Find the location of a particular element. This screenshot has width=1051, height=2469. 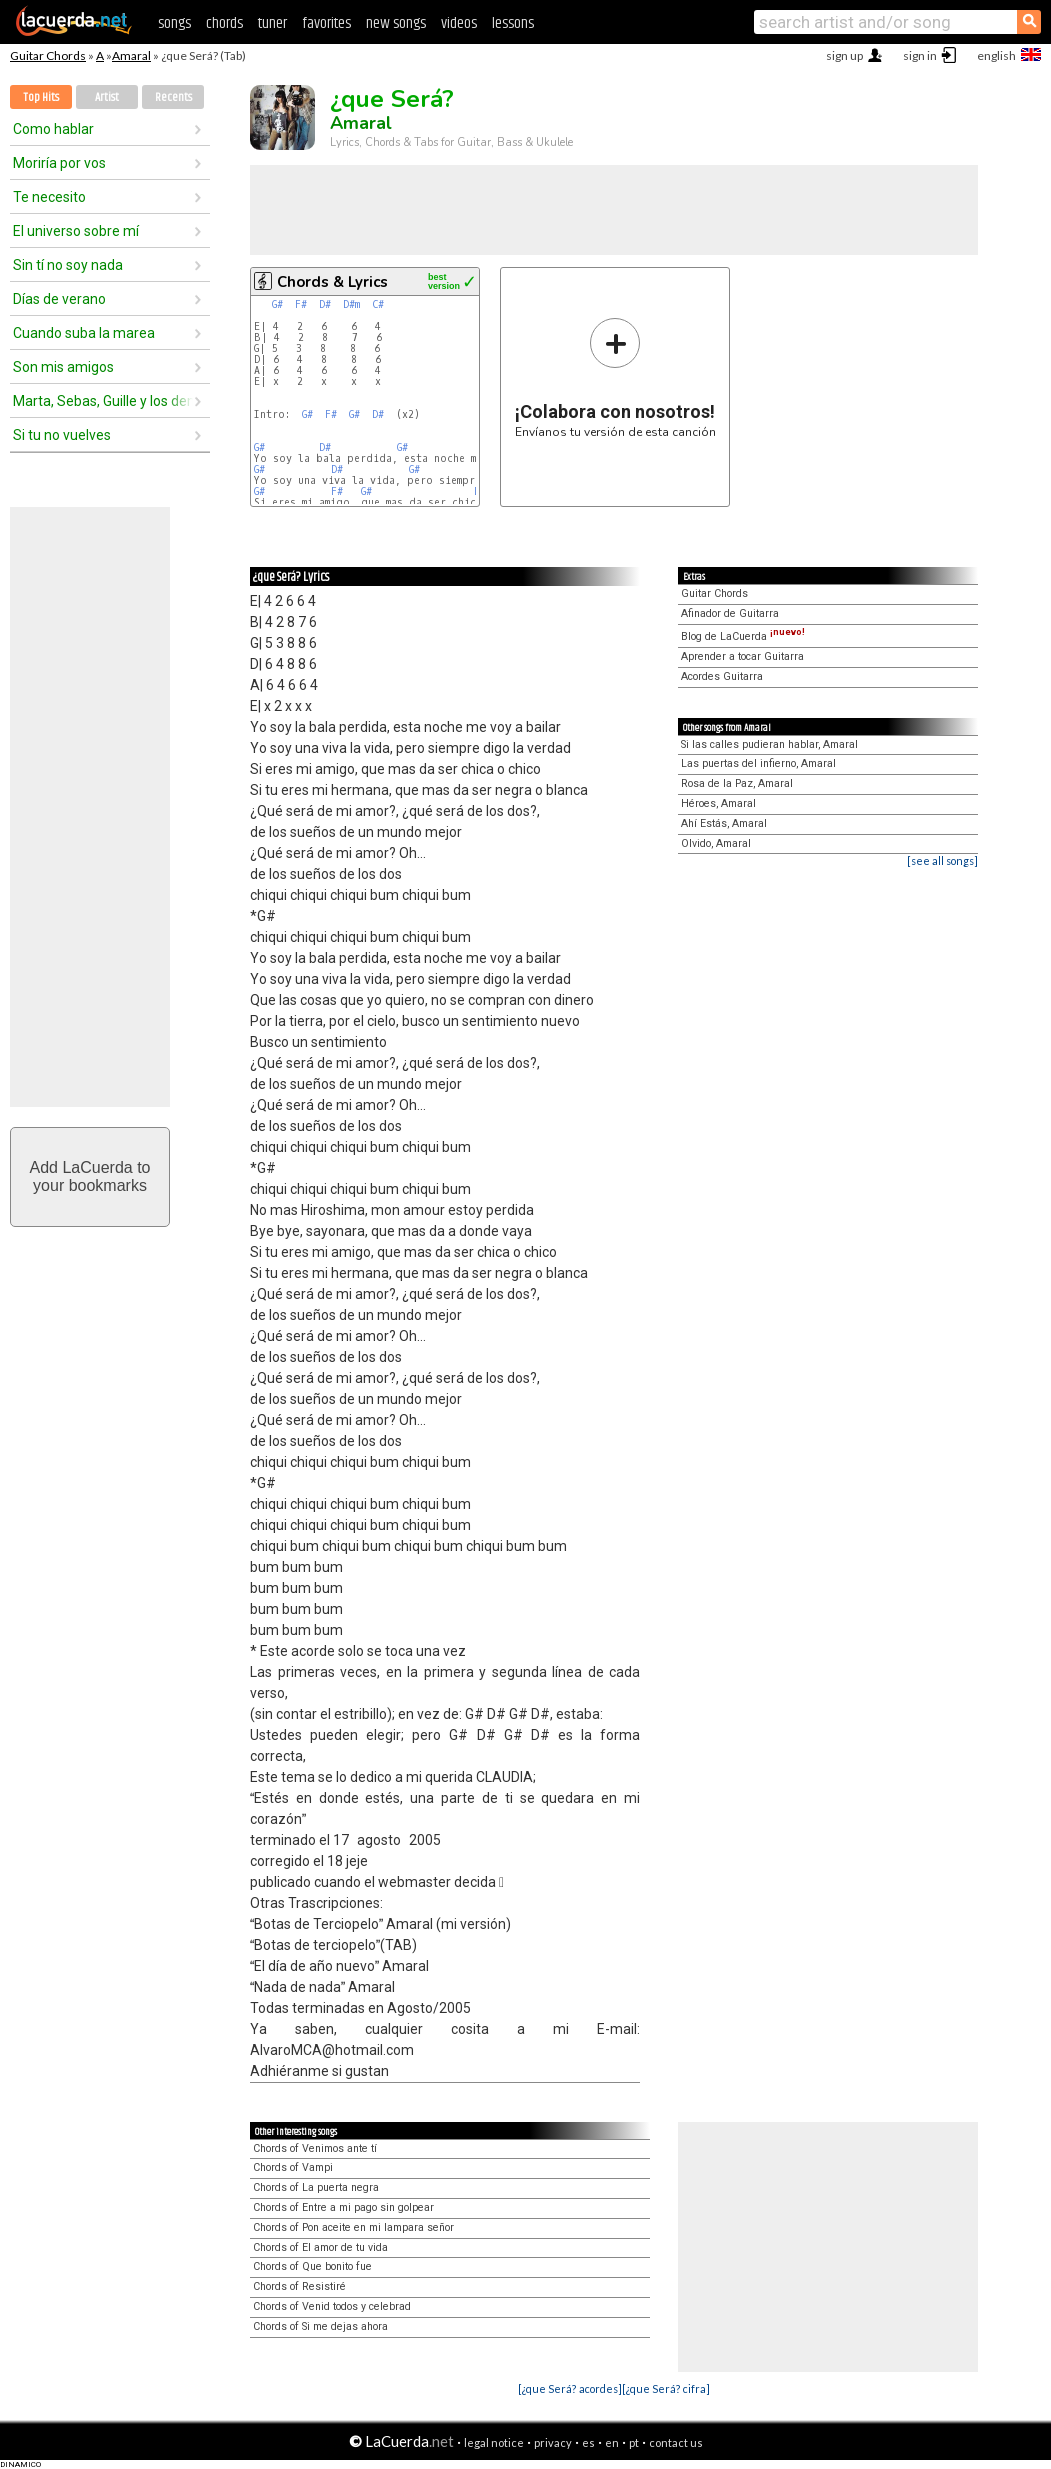

D# is located at coordinates (325, 304).